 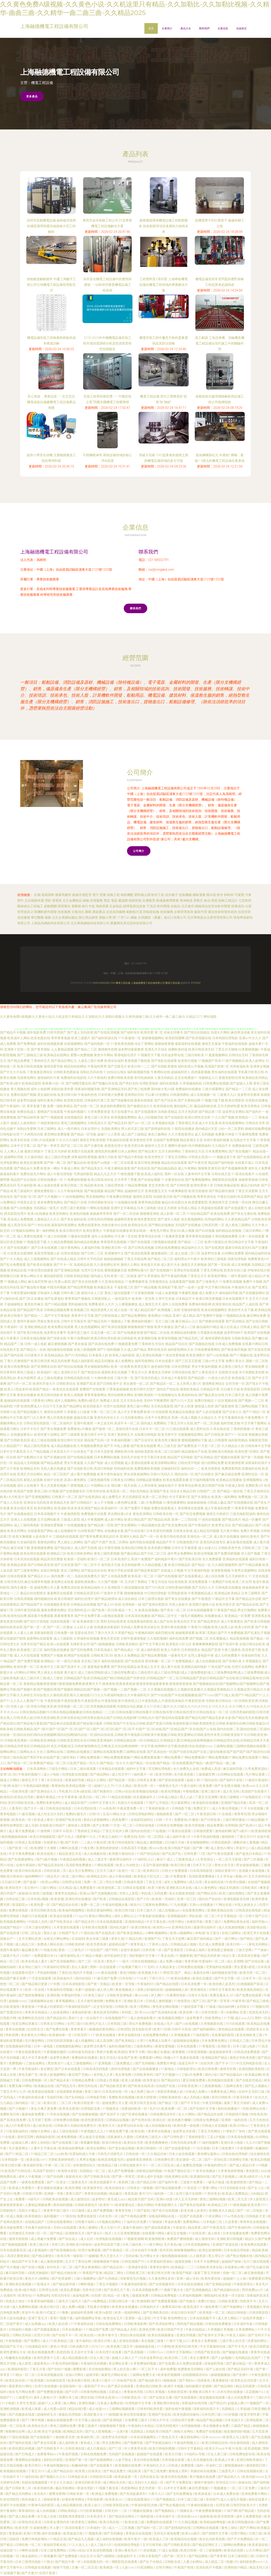 I want to click on 成人影院, so click(x=25, y=2363).